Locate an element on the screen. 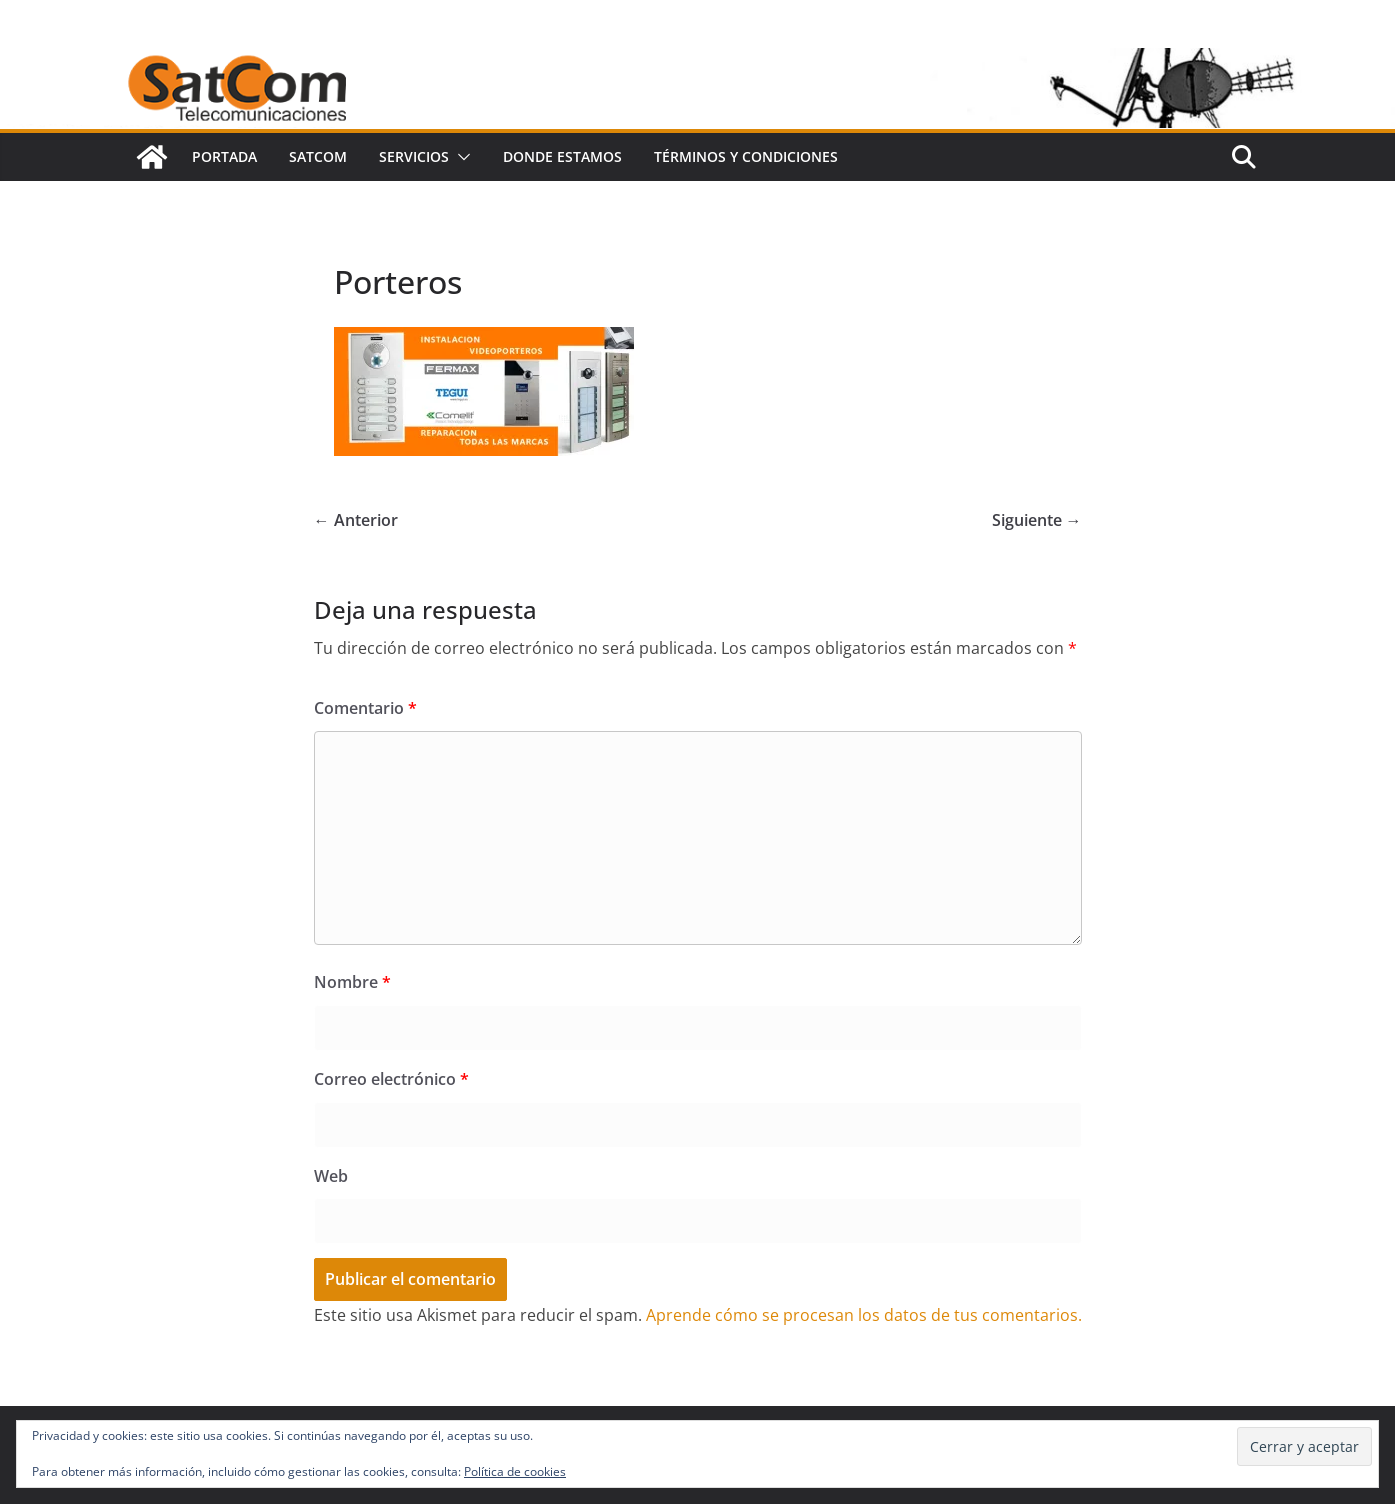 The image size is (1395, 1504). Donde Estamos is located at coordinates (562, 156).